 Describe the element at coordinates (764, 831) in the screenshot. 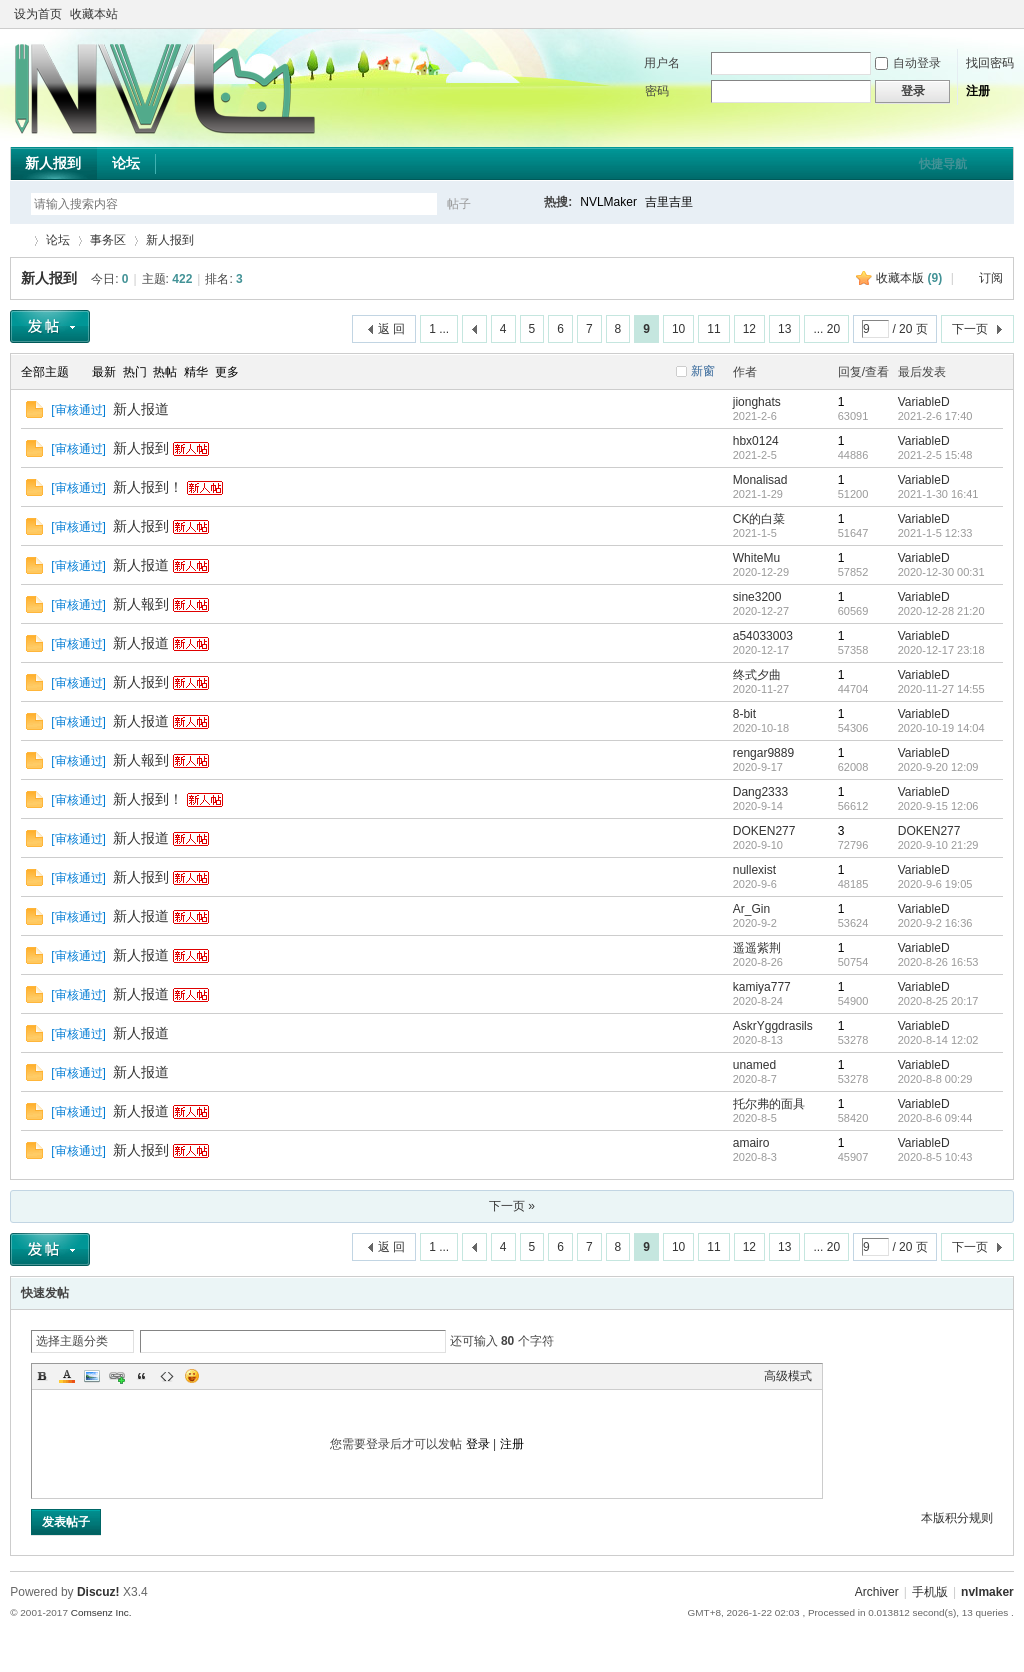

I see `DOKEN277` at that location.